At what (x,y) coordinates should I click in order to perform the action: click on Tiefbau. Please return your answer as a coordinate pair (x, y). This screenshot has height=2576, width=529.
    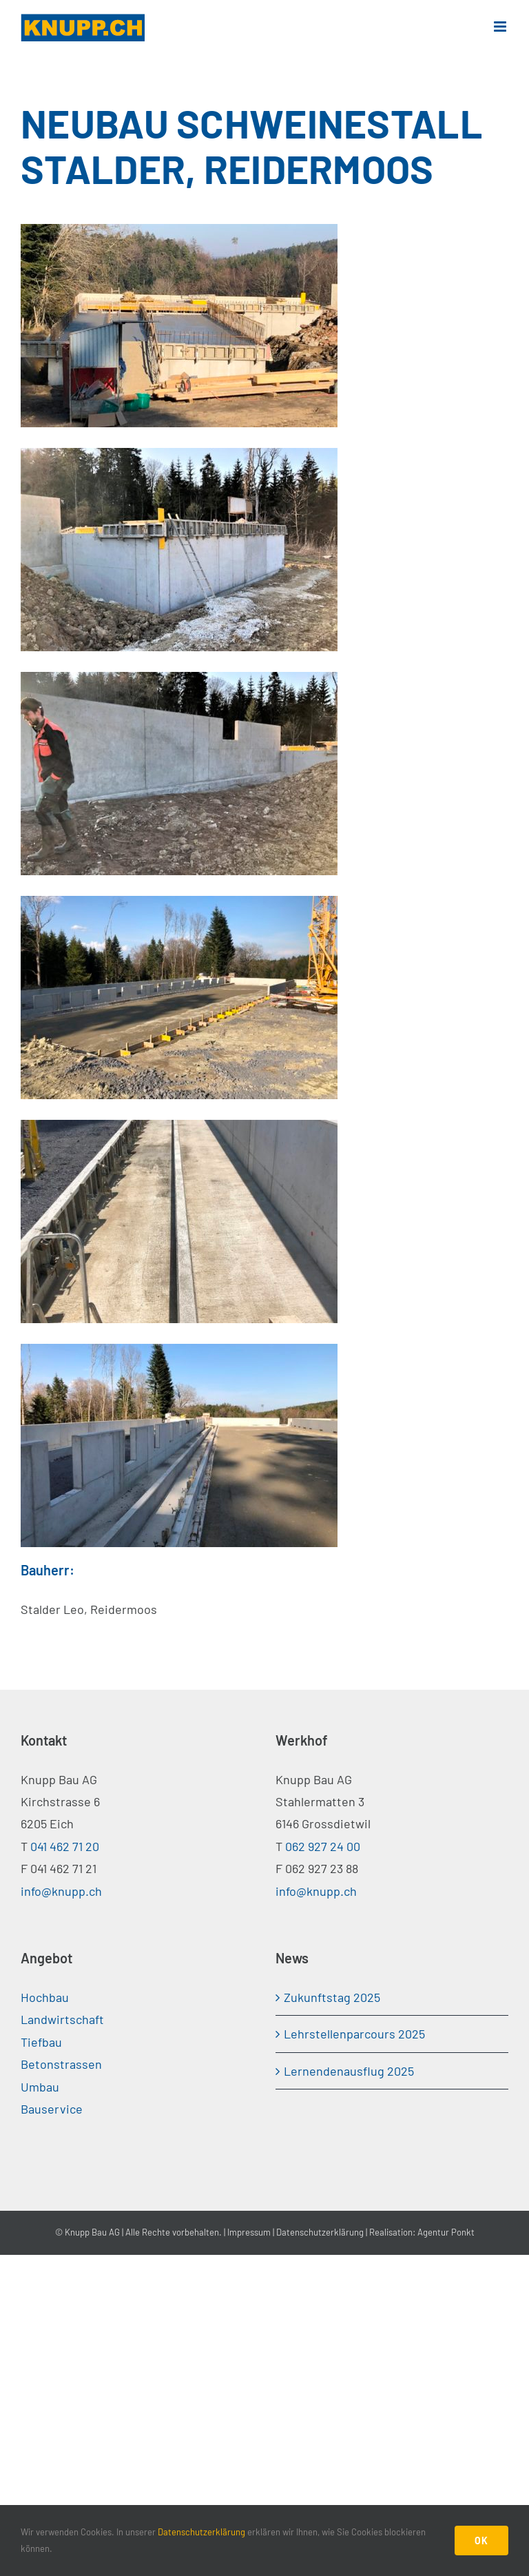
    Looking at the image, I should click on (41, 2041).